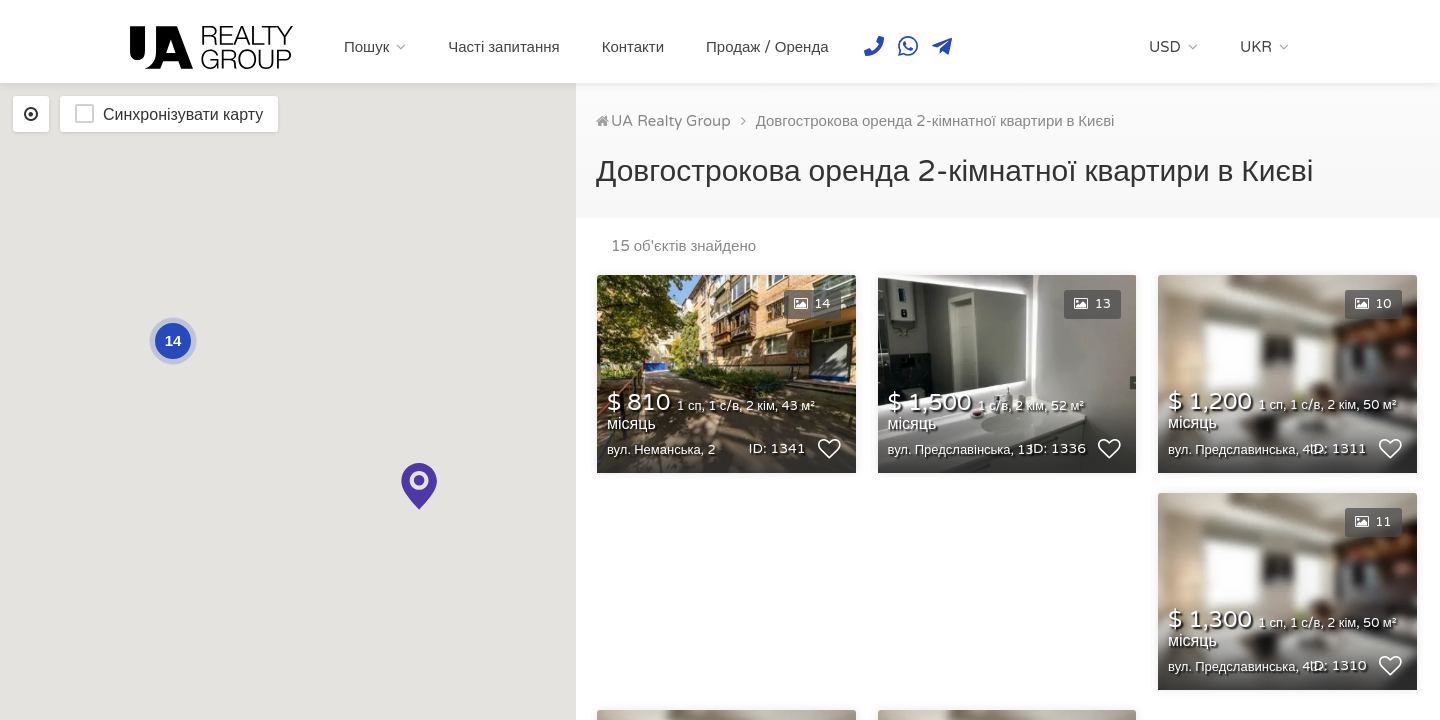 The image size is (1440, 720). I want to click on Часті запитання, so click(503, 47).